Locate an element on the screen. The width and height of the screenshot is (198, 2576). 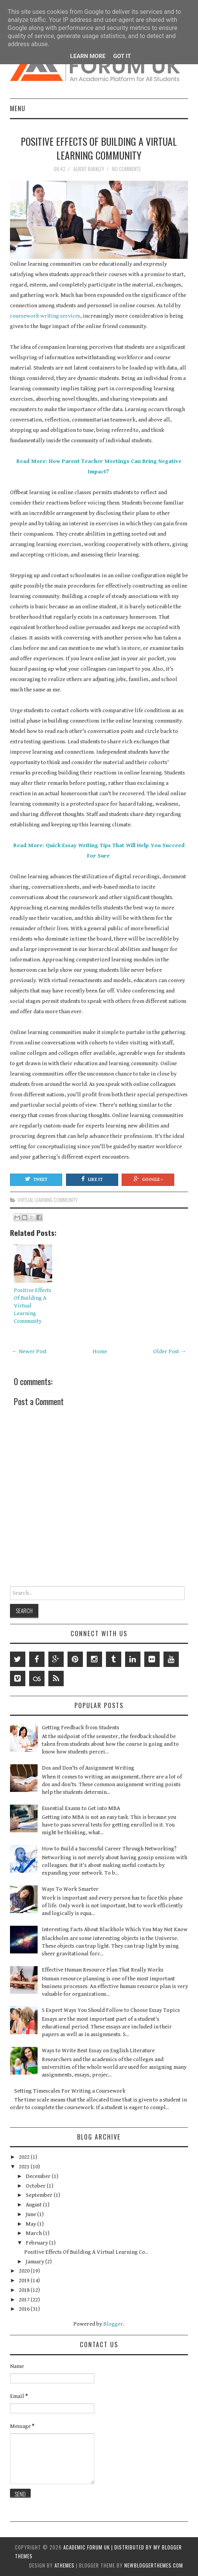
Getting Feedback from Students is located at coordinates (80, 1727).